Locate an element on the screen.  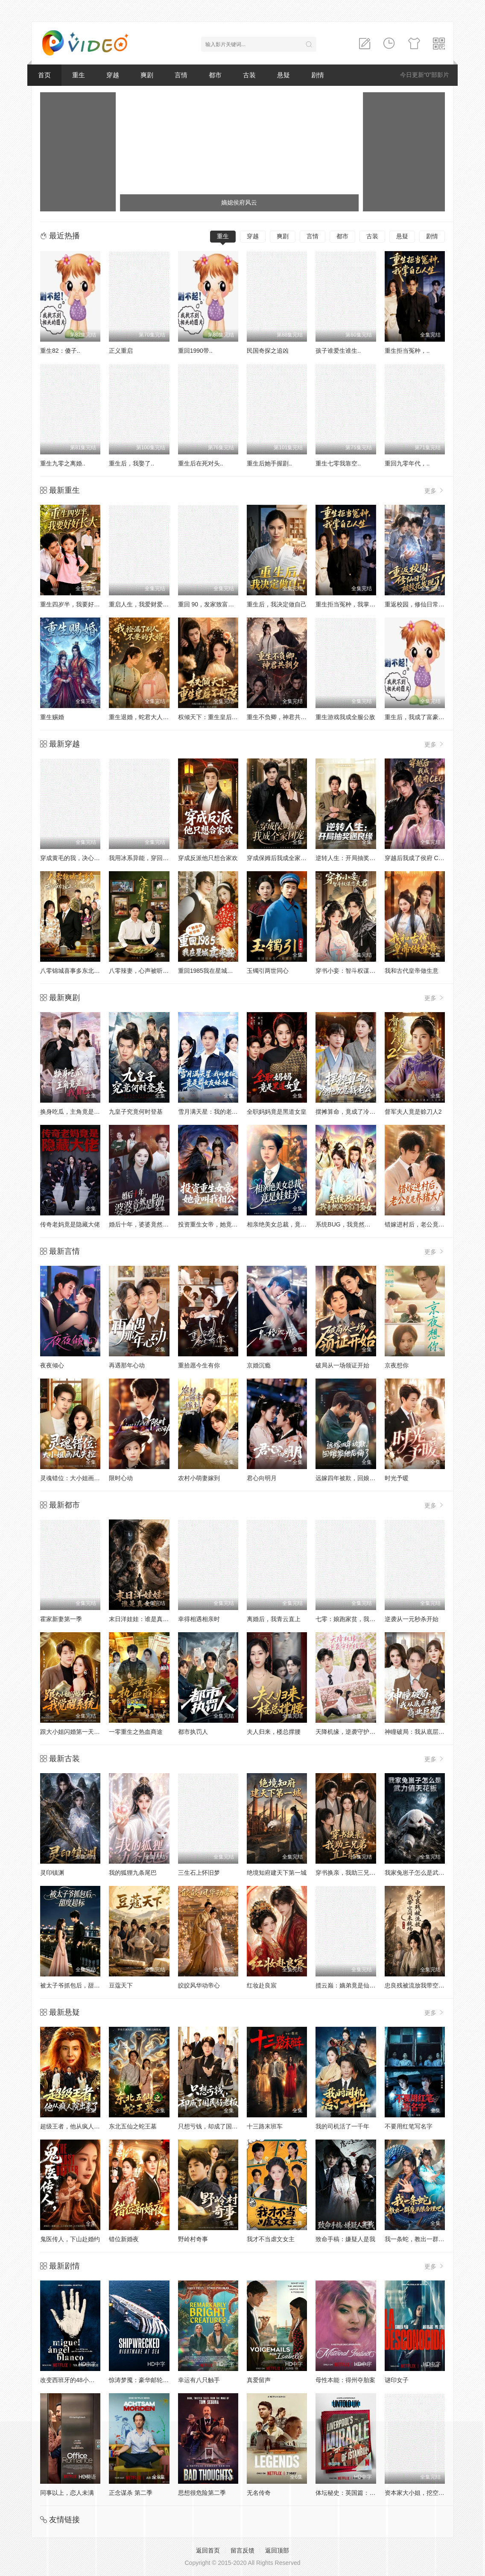
重生后，我决定做自己 is located at coordinates (277, 604).